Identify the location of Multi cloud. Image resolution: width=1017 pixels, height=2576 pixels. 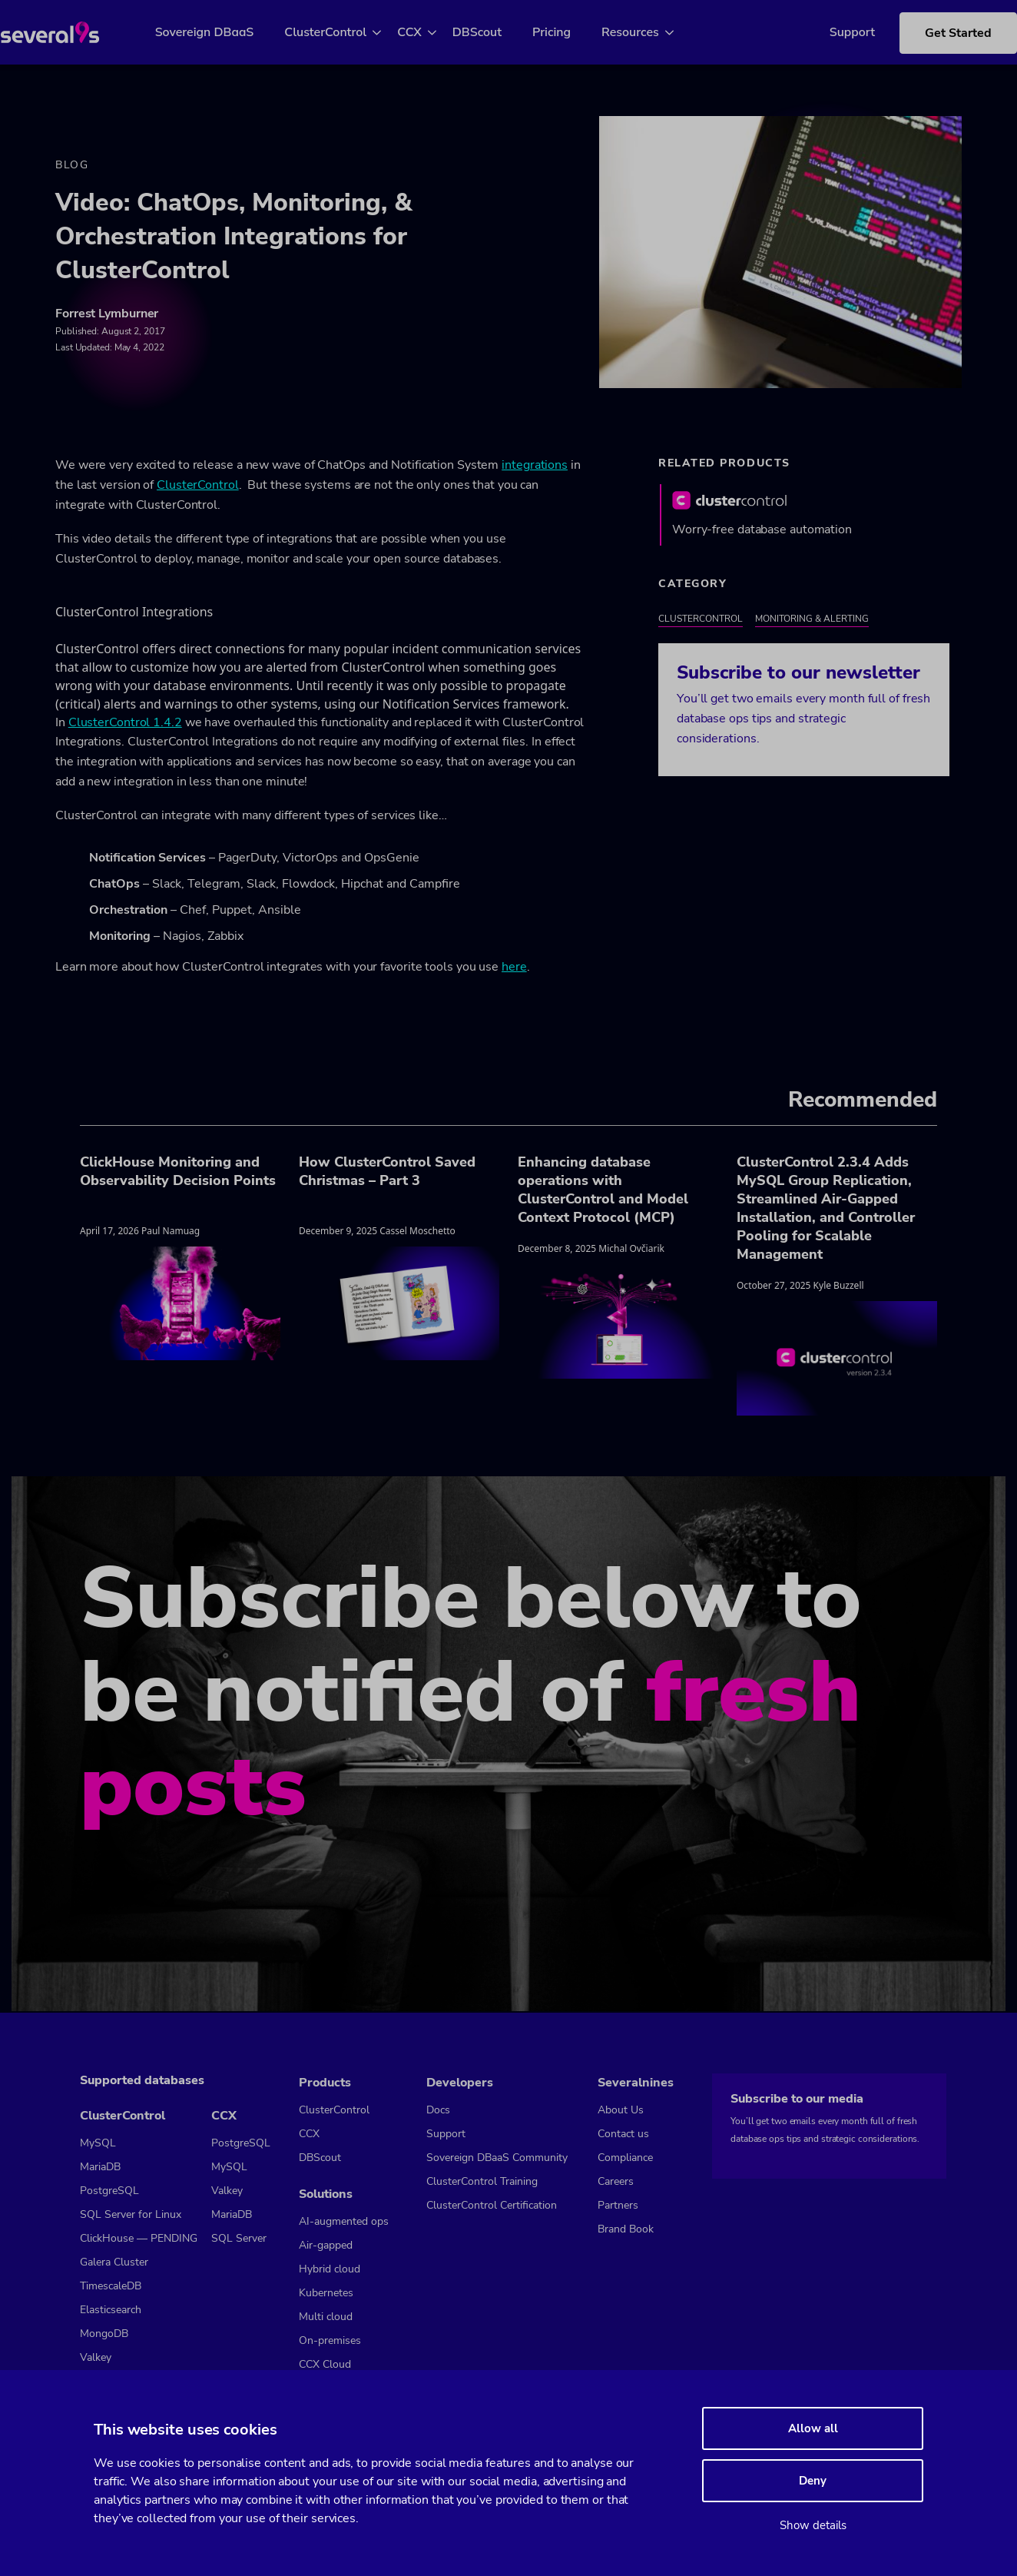
(326, 2316).